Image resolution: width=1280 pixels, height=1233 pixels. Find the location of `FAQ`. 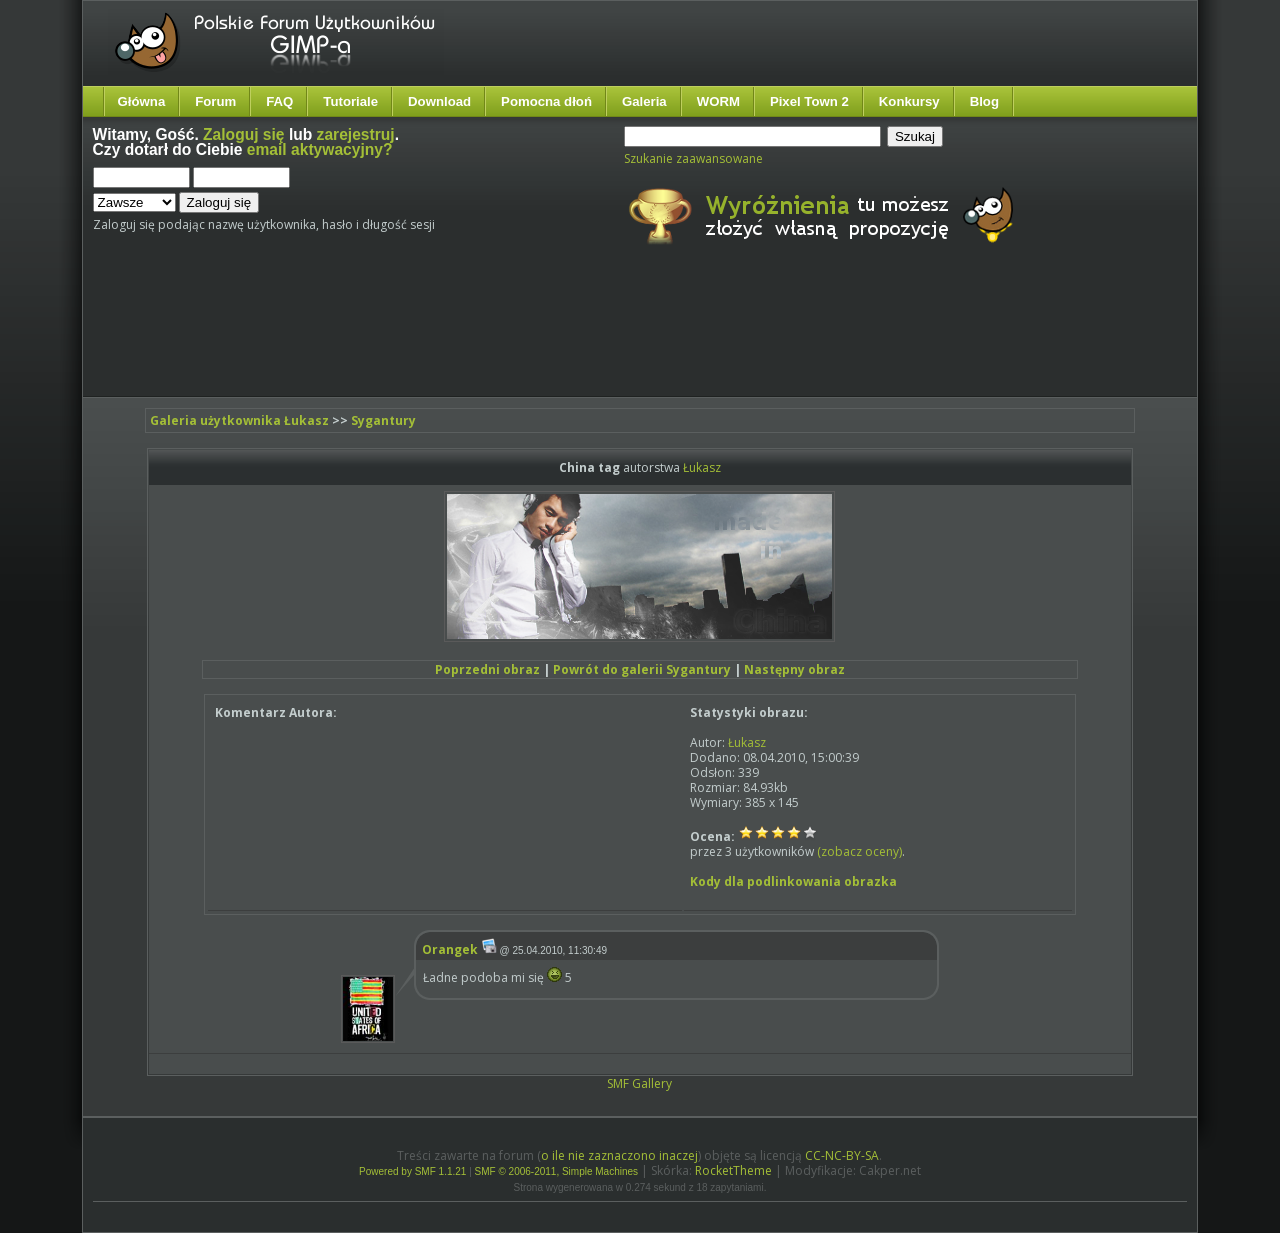

FAQ is located at coordinates (279, 101).